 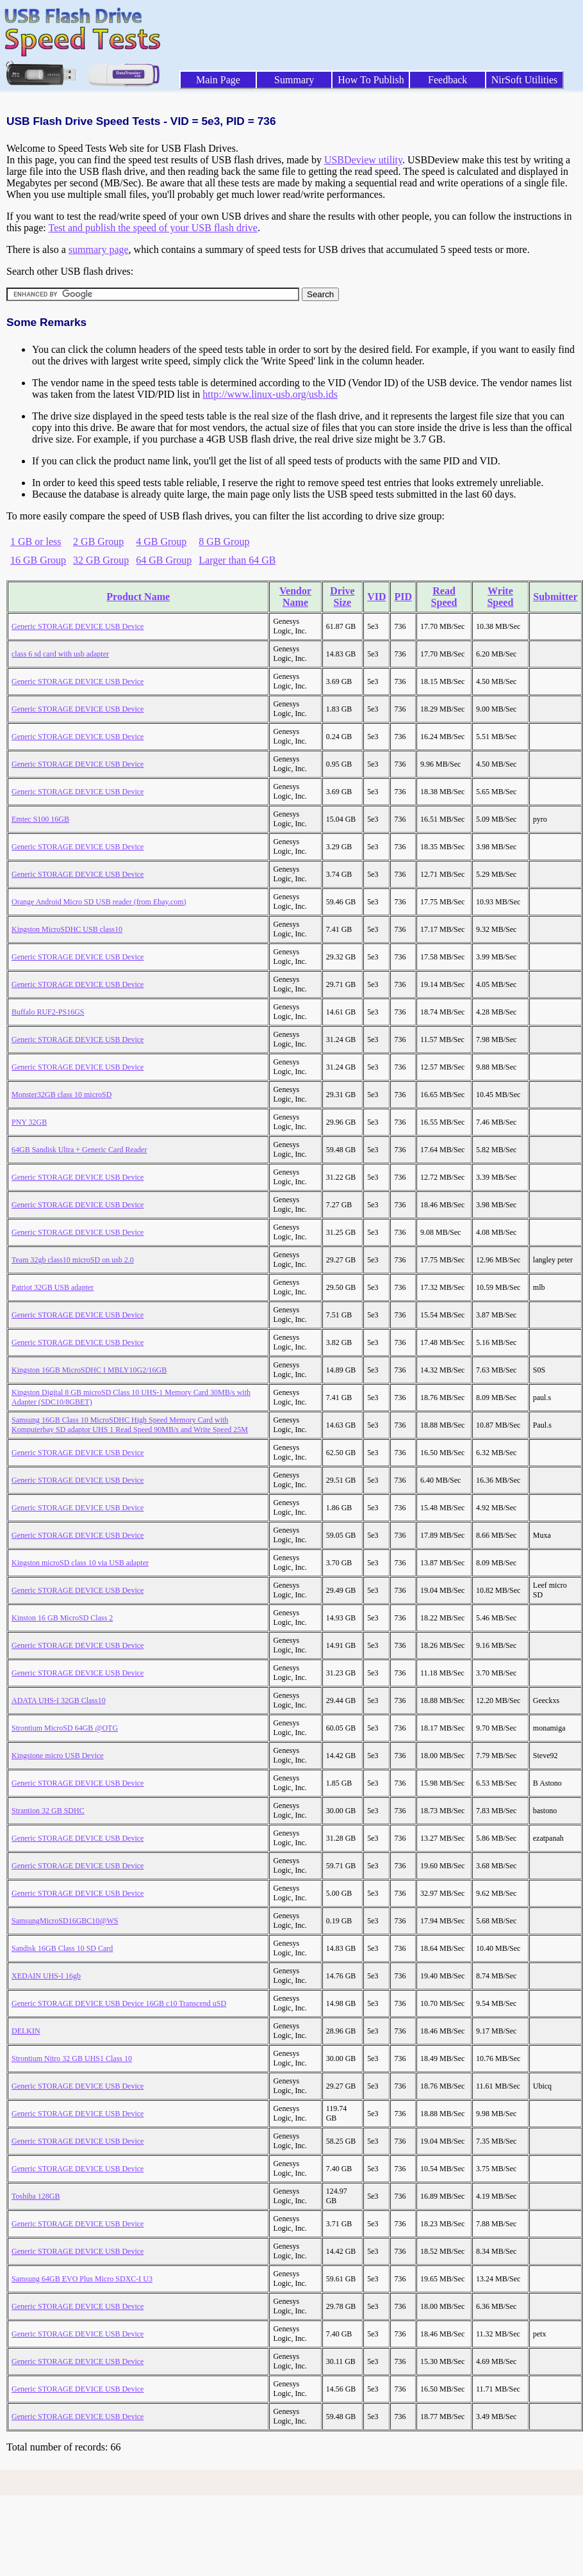 What do you see at coordinates (36, 541) in the screenshot?
I see `1 GB or less` at bounding box center [36, 541].